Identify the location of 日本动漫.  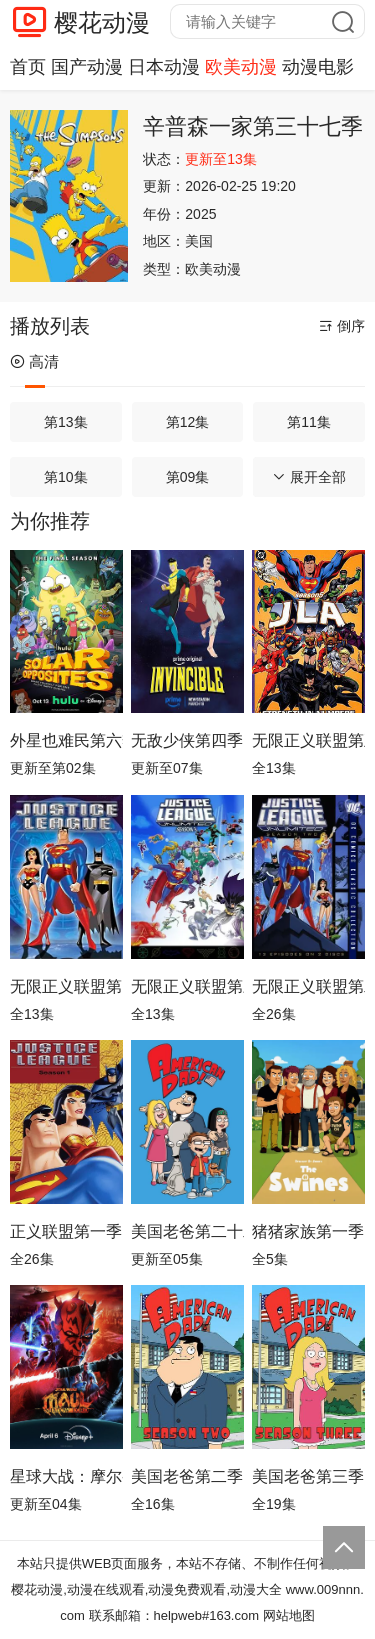
(164, 67).